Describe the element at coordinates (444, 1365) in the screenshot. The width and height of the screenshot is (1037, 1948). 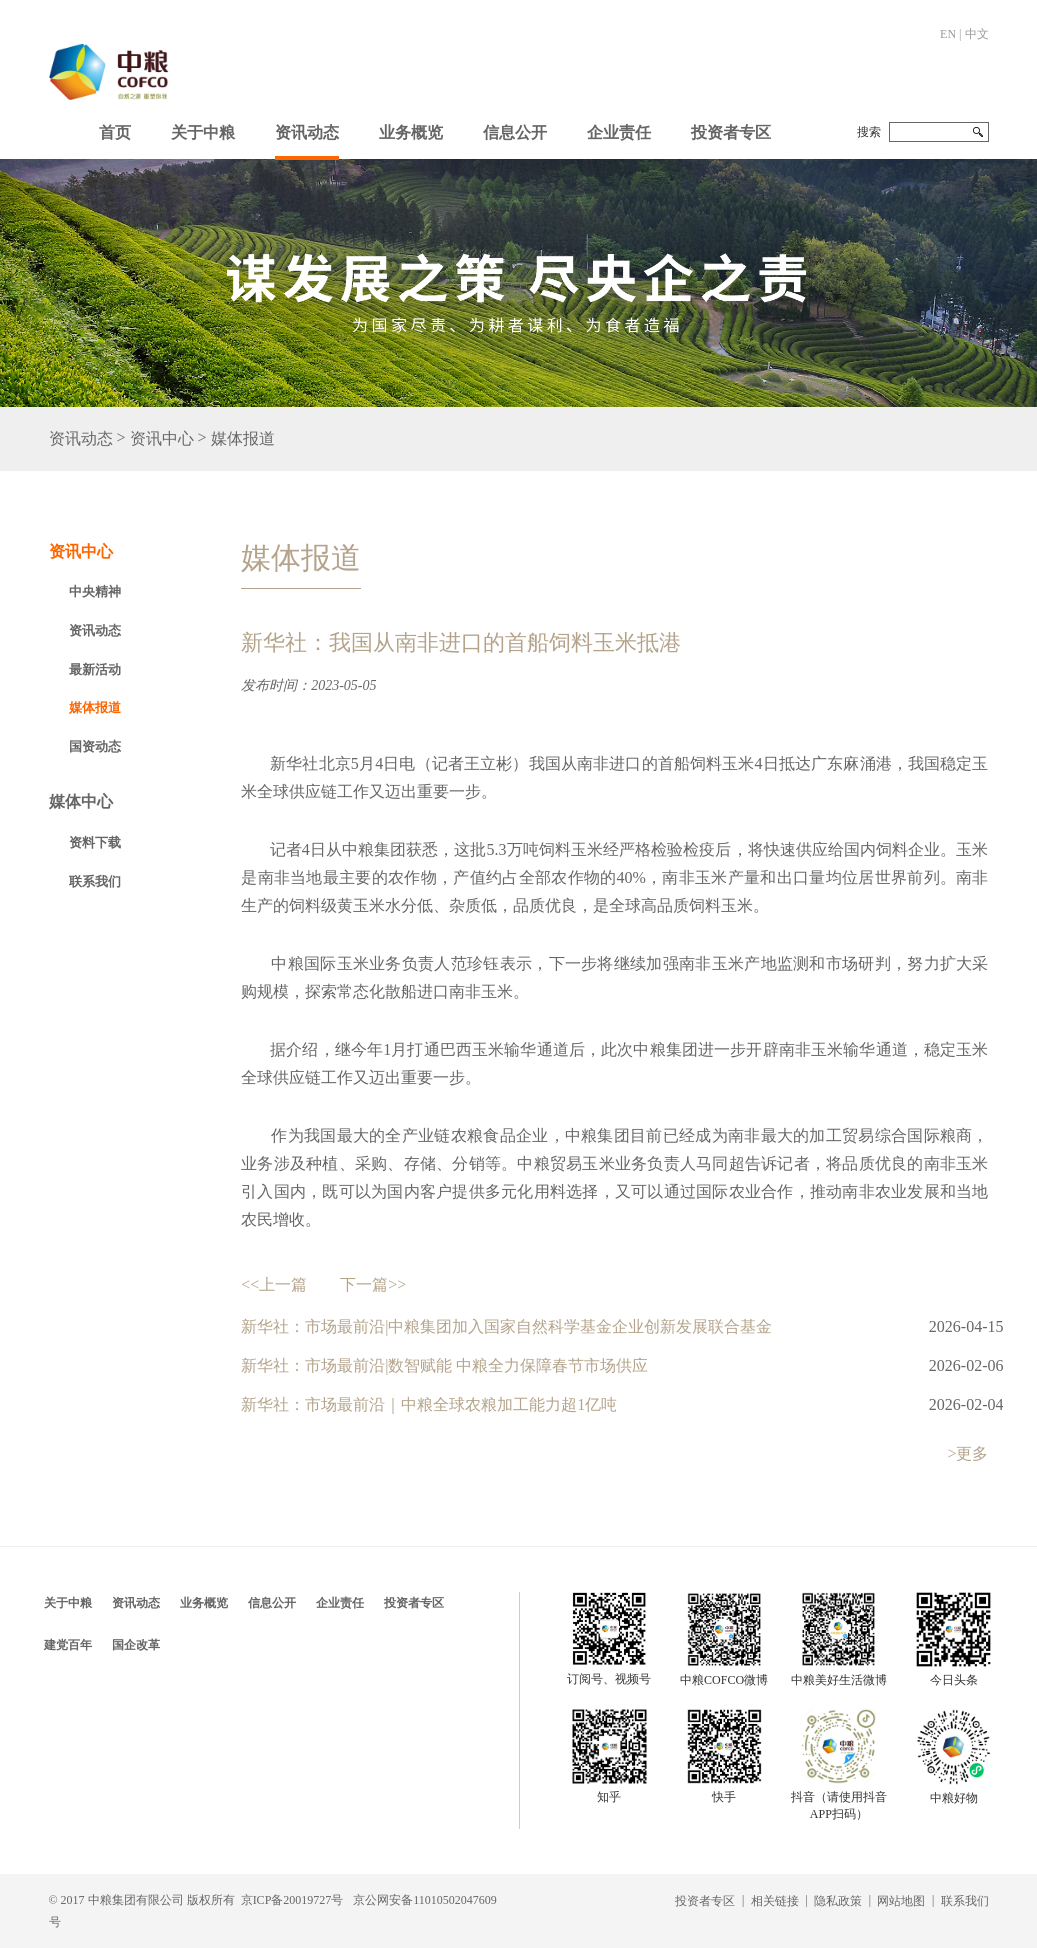
I see `新华社：市场最前沿|数智赋能 中粮全力保障春节市场供应` at that location.